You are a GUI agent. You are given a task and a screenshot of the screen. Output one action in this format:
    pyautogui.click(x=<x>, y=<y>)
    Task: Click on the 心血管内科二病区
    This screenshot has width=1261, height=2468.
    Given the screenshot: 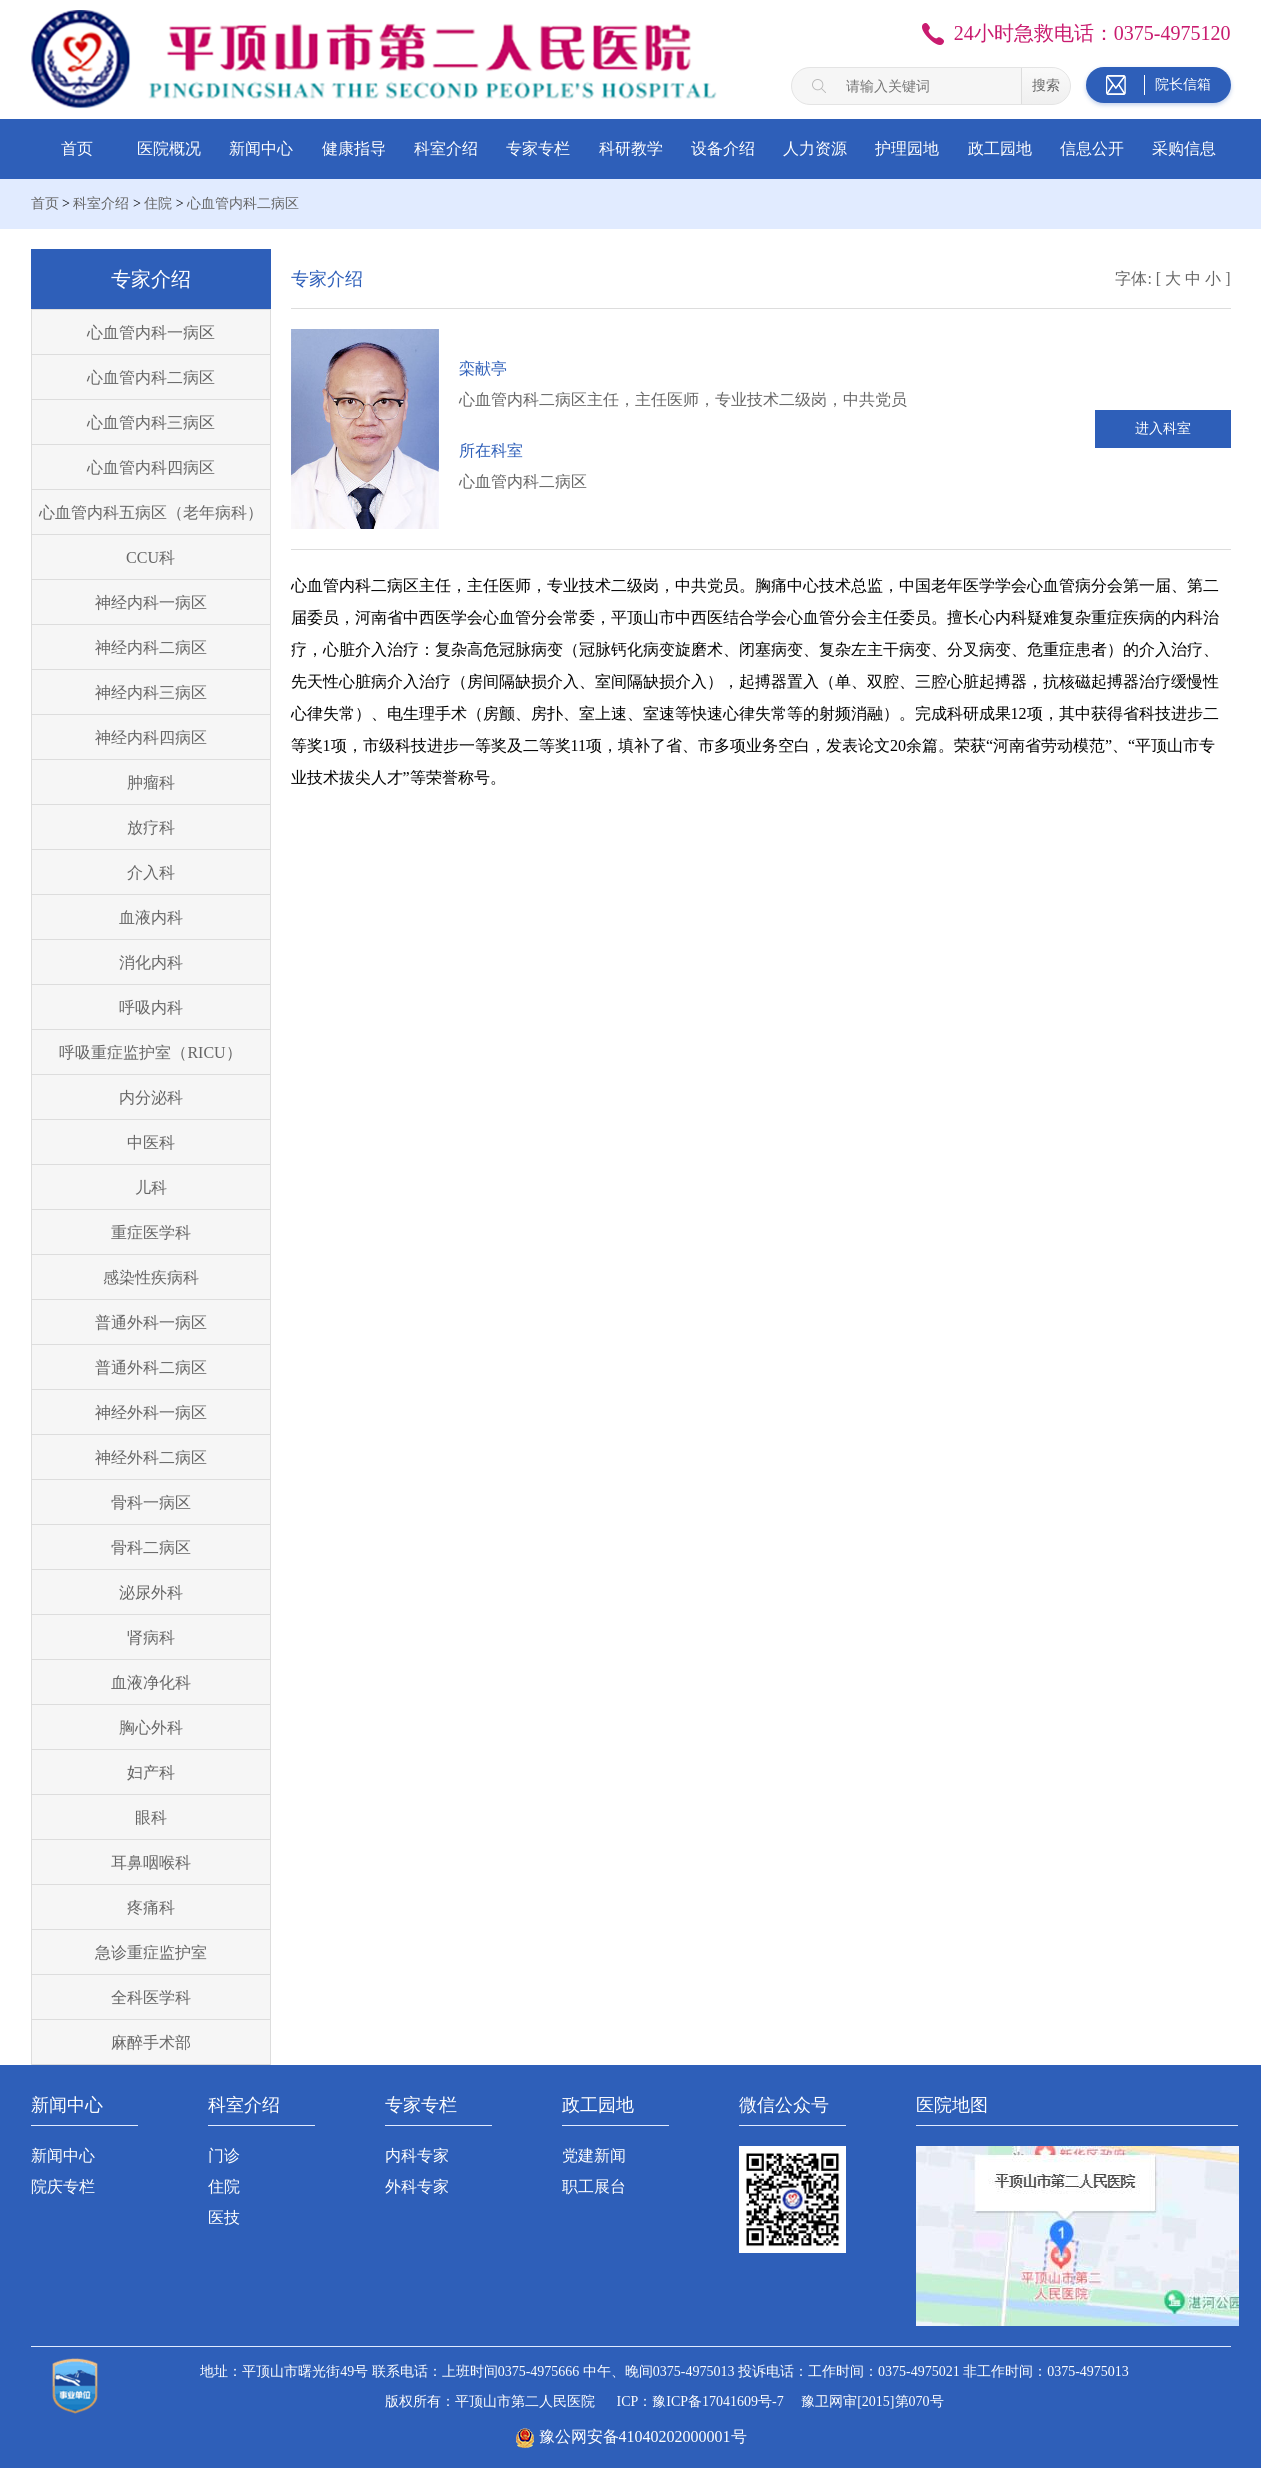 What is the action you would take?
    pyautogui.click(x=243, y=203)
    